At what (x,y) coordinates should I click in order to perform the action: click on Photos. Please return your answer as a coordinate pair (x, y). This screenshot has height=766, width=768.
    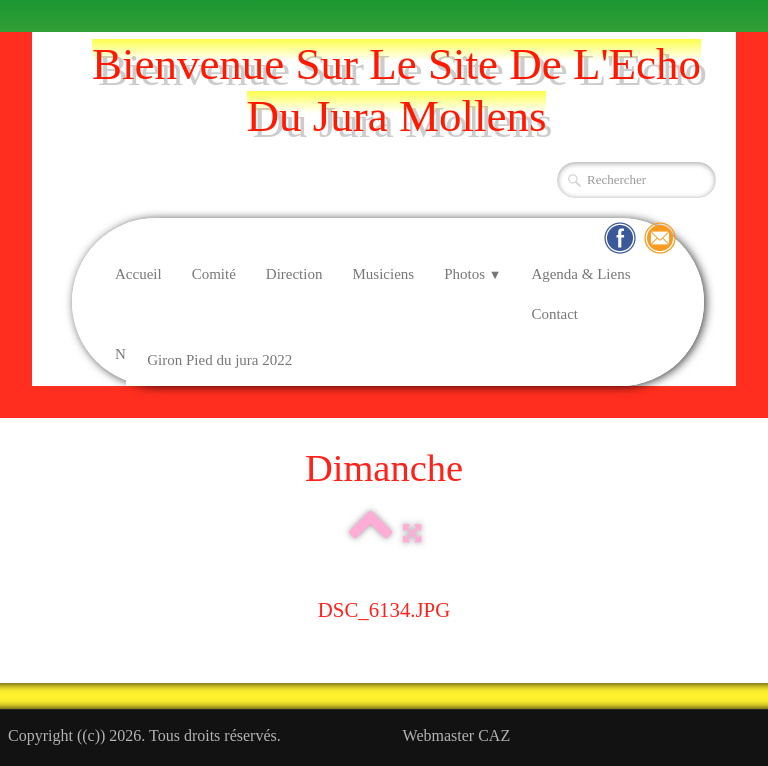
    Looking at the image, I should click on (472, 274).